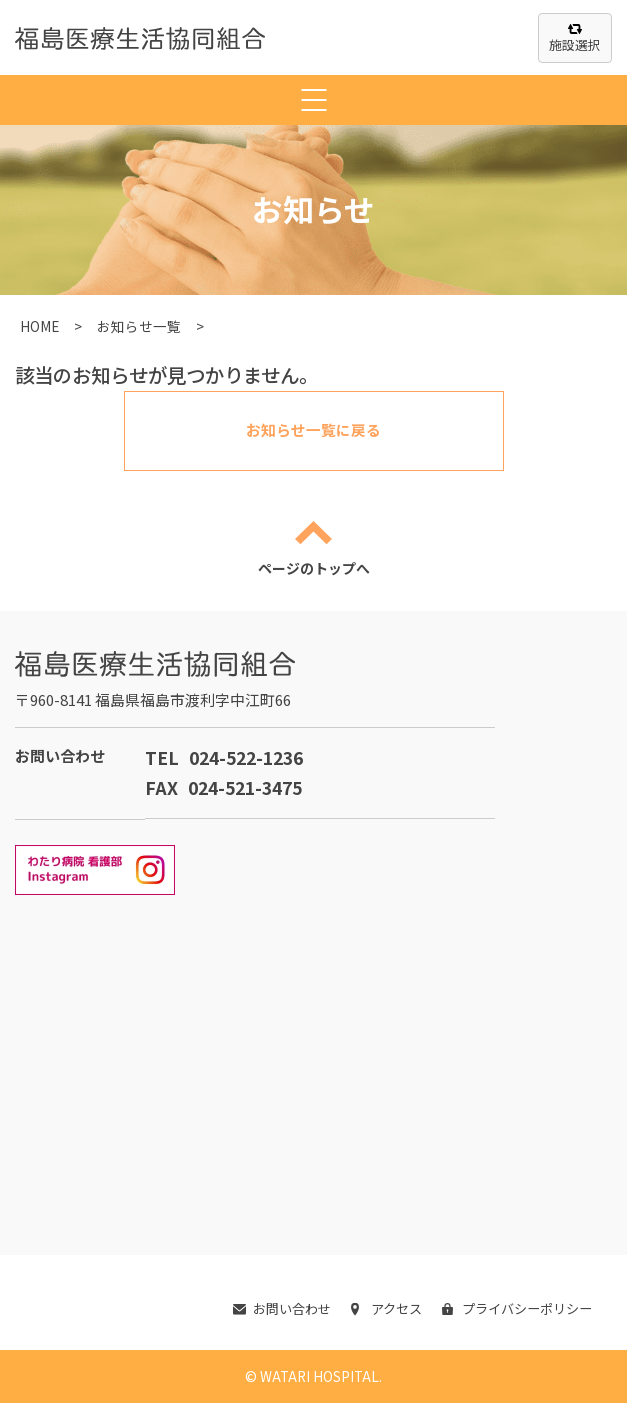  What do you see at coordinates (39, 326) in the screenshot?
I see `HOME` at bounding box center [39, 326].